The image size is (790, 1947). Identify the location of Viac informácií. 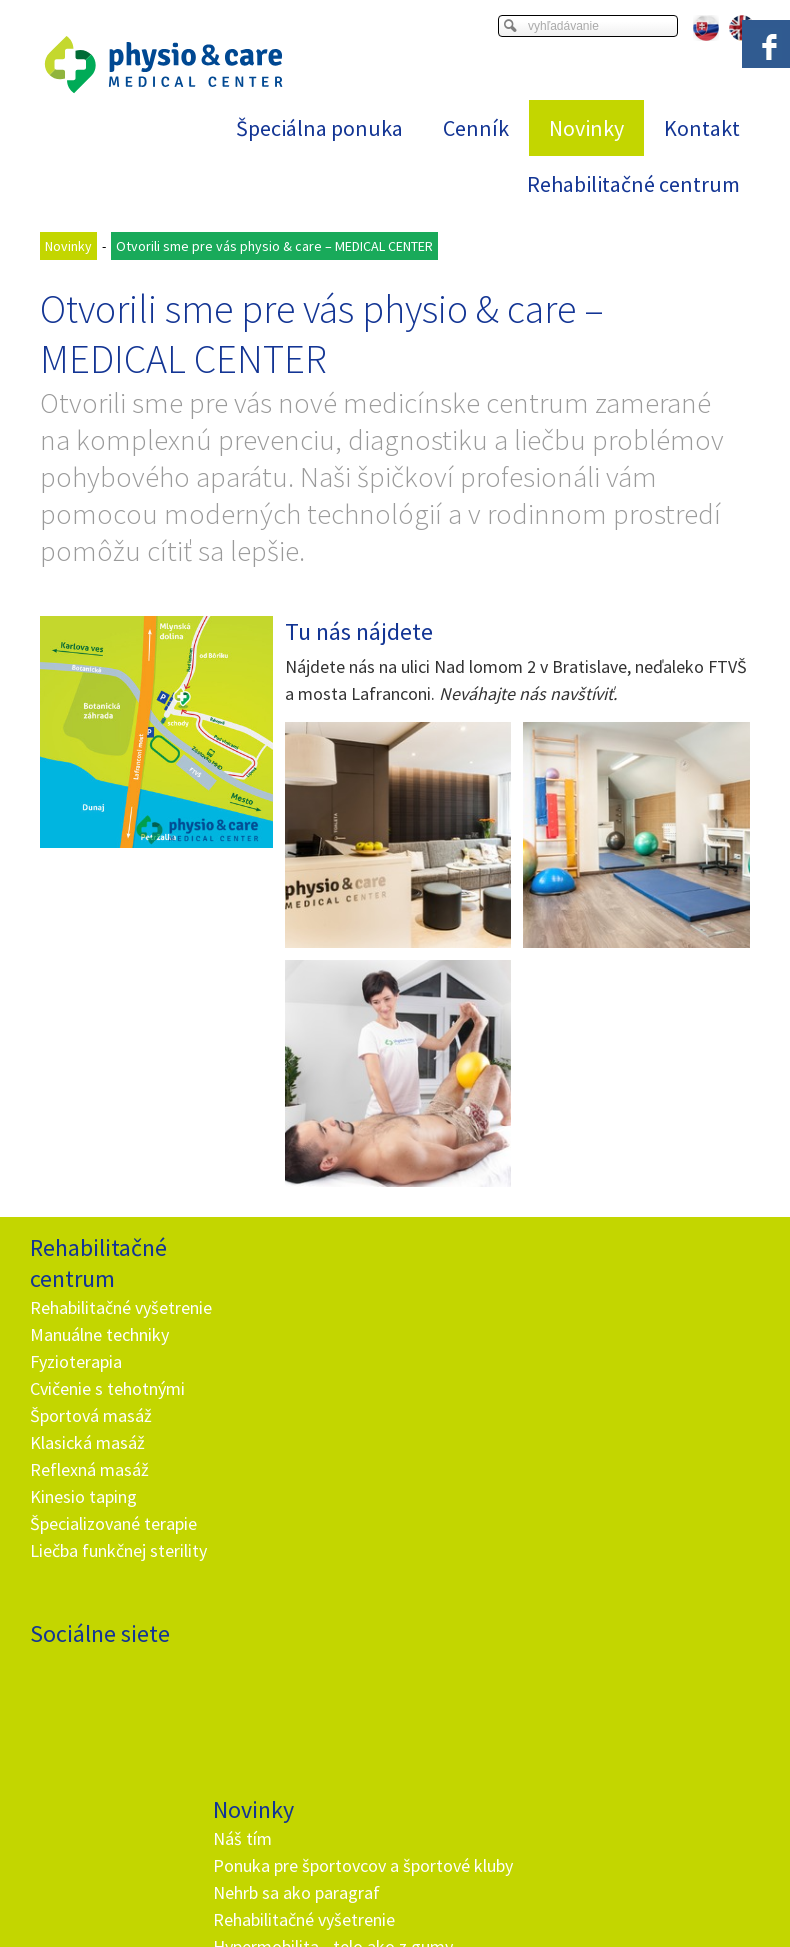
(590, 1877).